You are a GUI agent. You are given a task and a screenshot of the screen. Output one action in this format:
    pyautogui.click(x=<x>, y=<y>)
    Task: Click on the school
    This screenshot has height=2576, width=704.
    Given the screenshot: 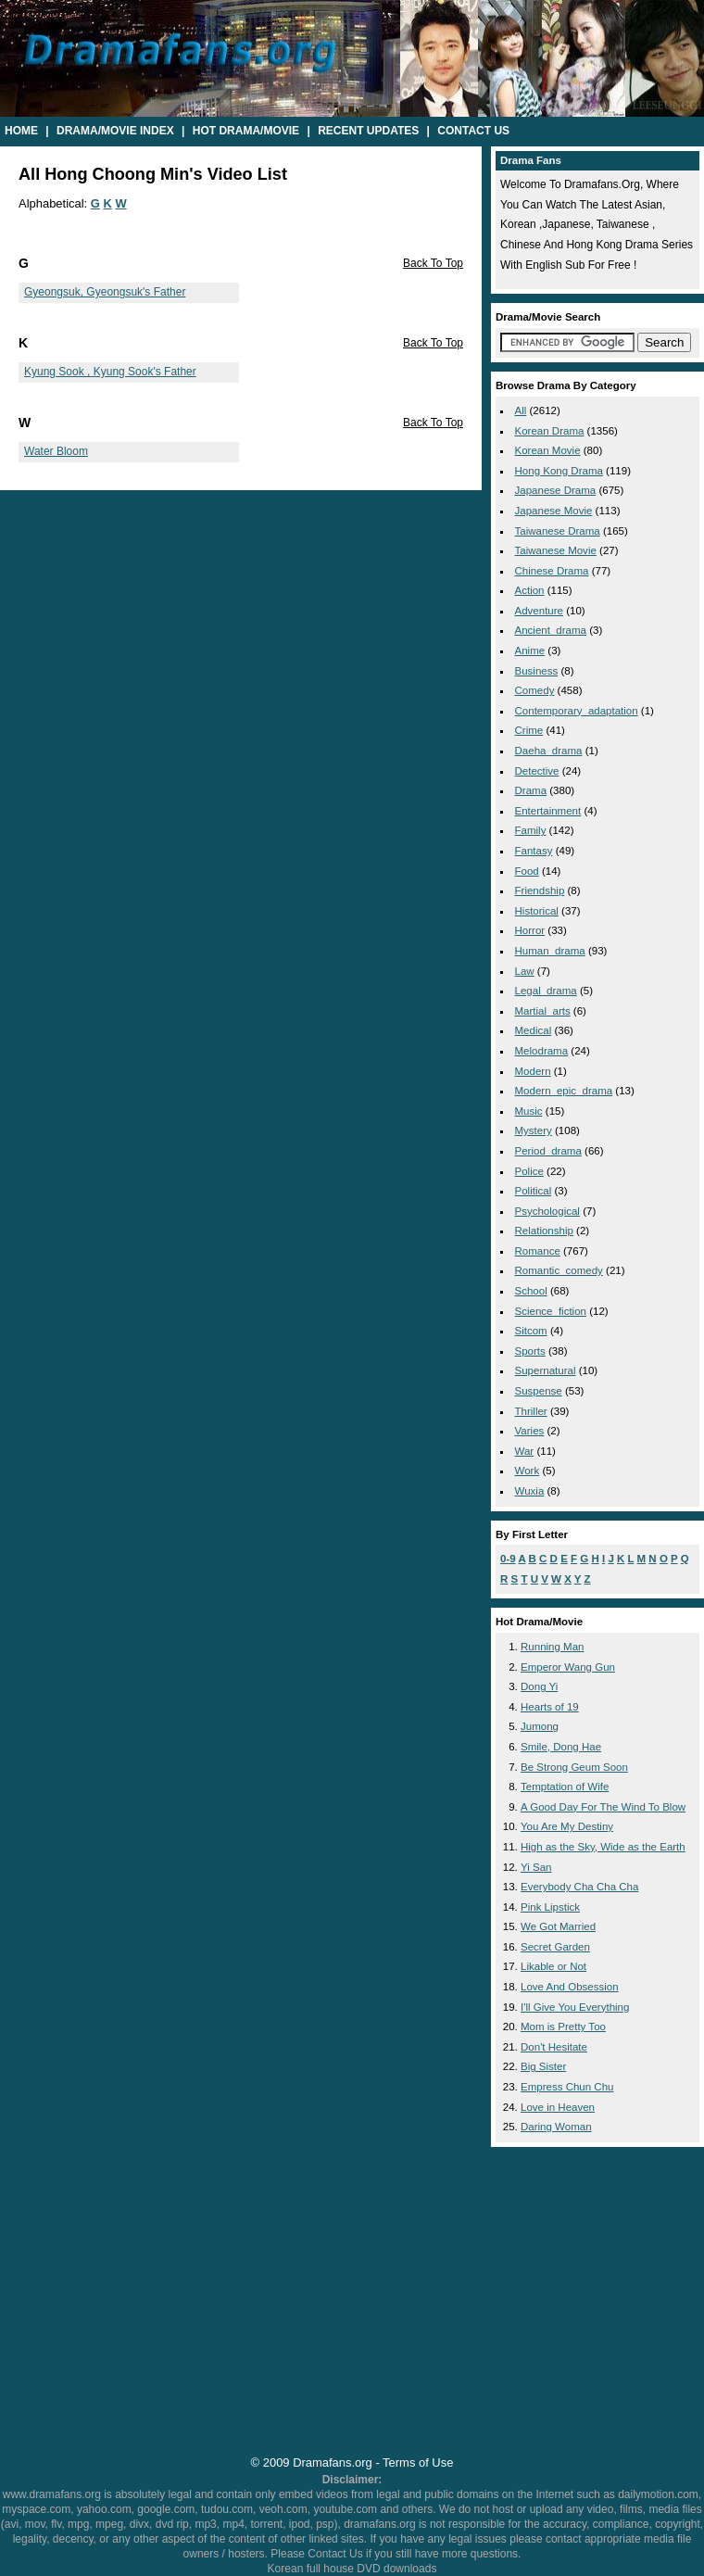 What is the action you would take?
    pyautogui.click(x=531, y=1290)
    